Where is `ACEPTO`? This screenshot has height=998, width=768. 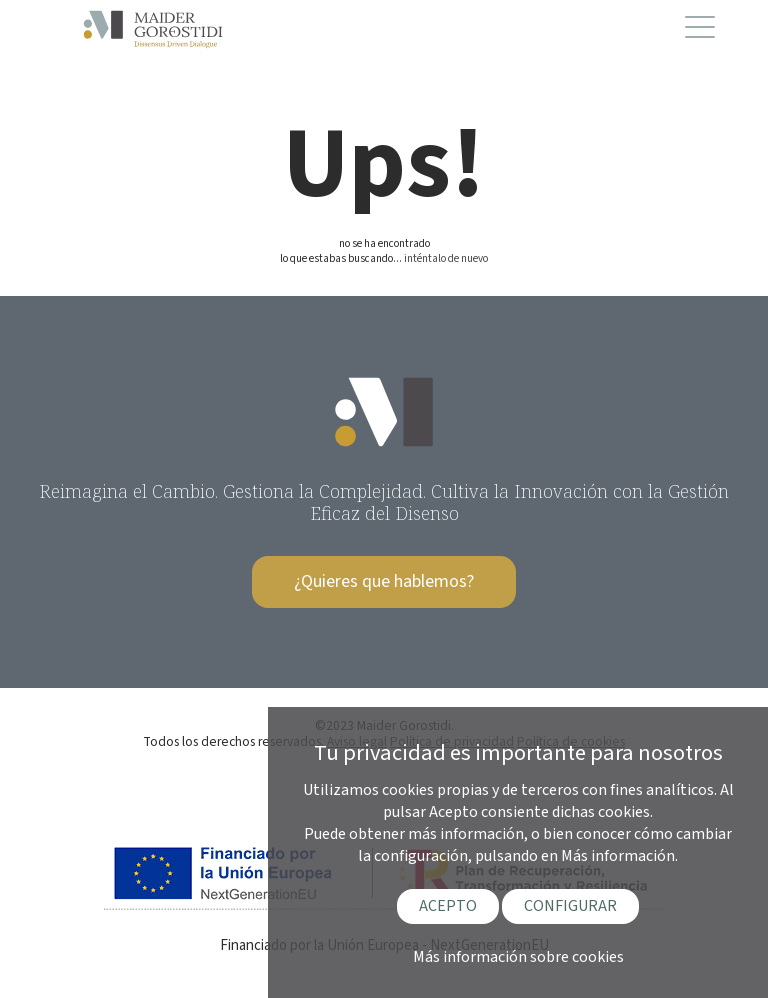
ACEPTO is located at coordinates (448, 906).